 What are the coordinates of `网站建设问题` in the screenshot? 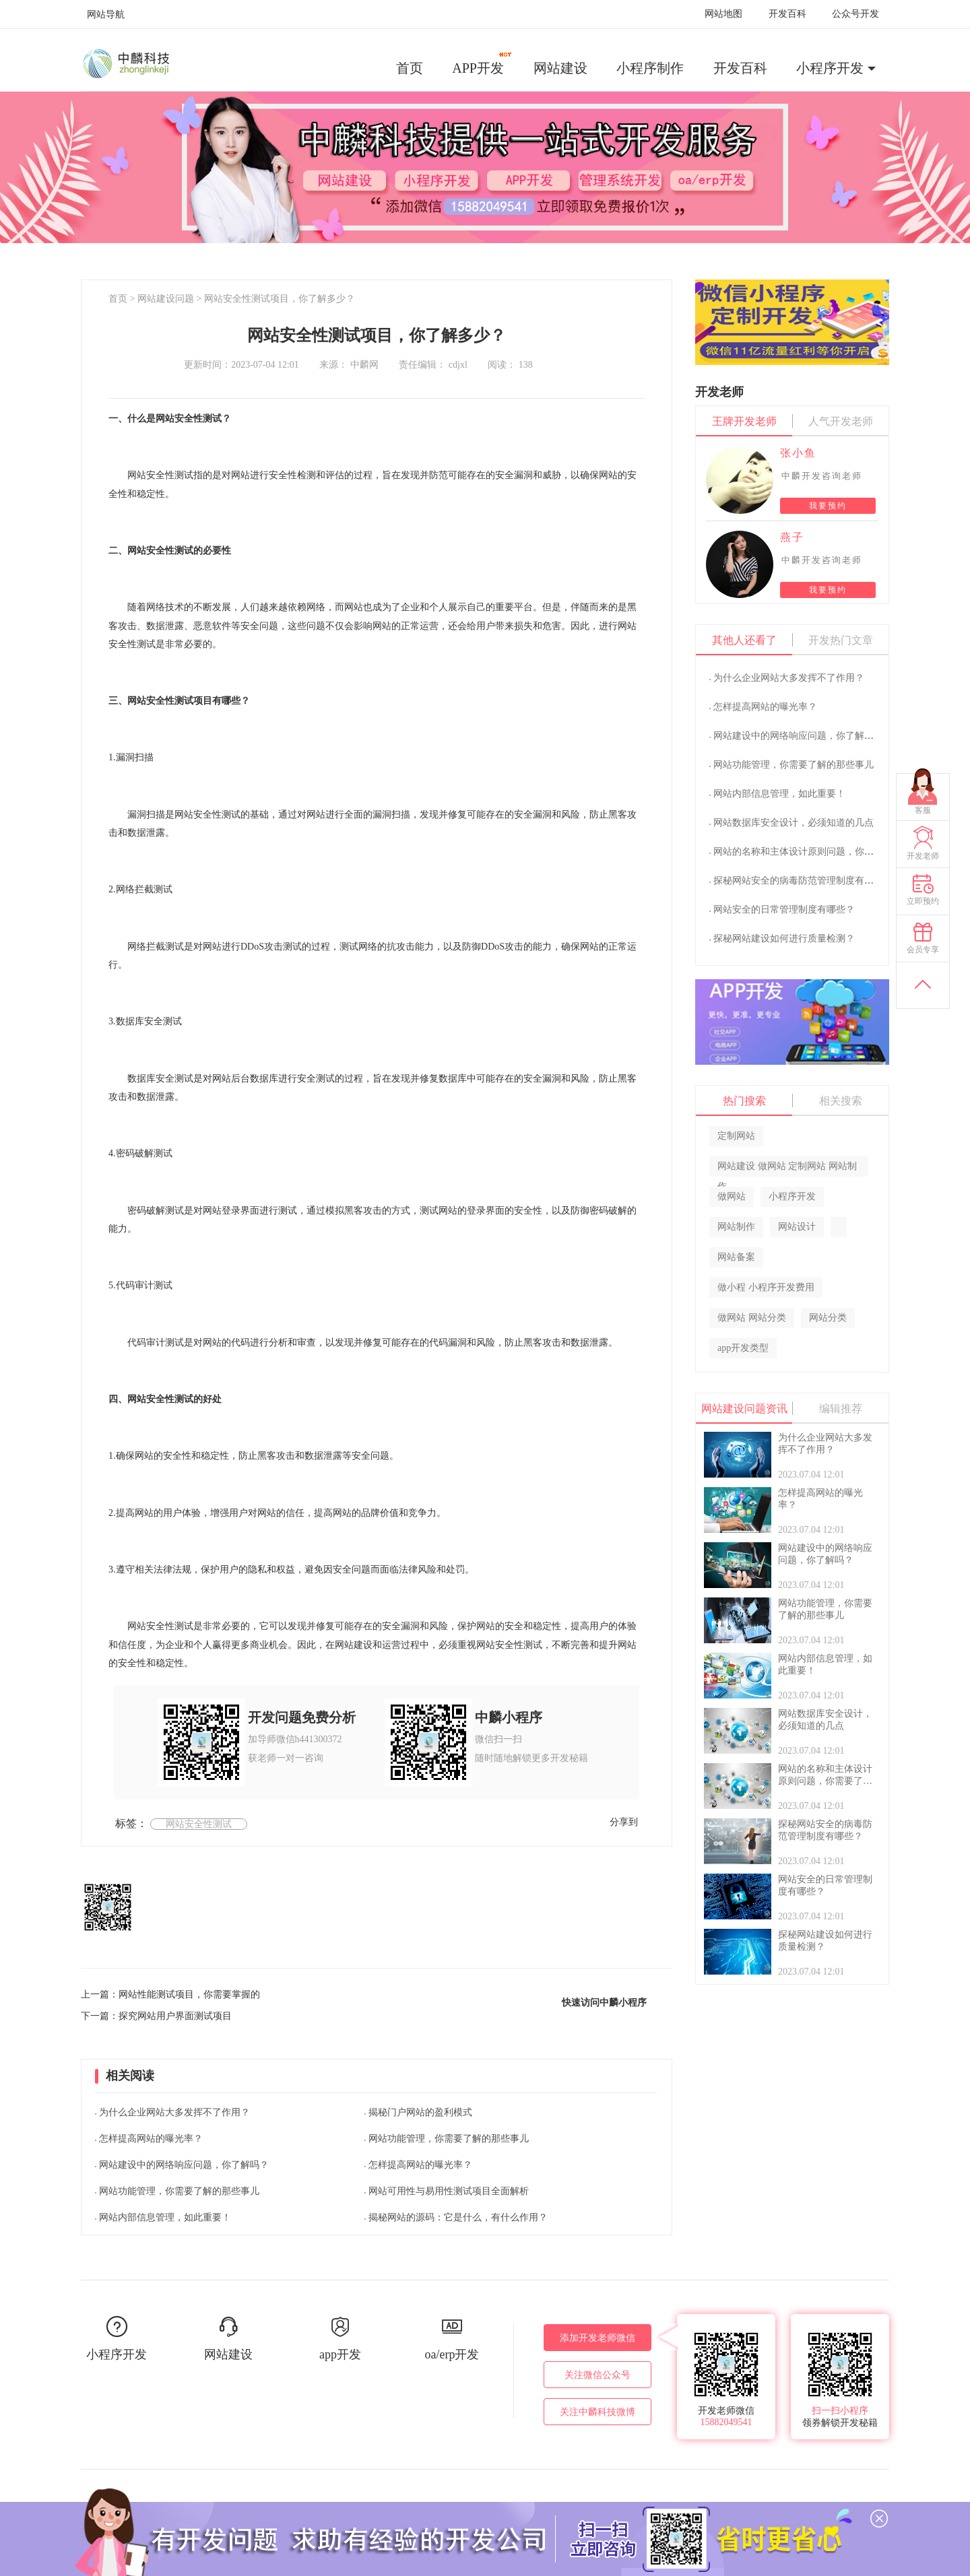 It's located at (165, 299).